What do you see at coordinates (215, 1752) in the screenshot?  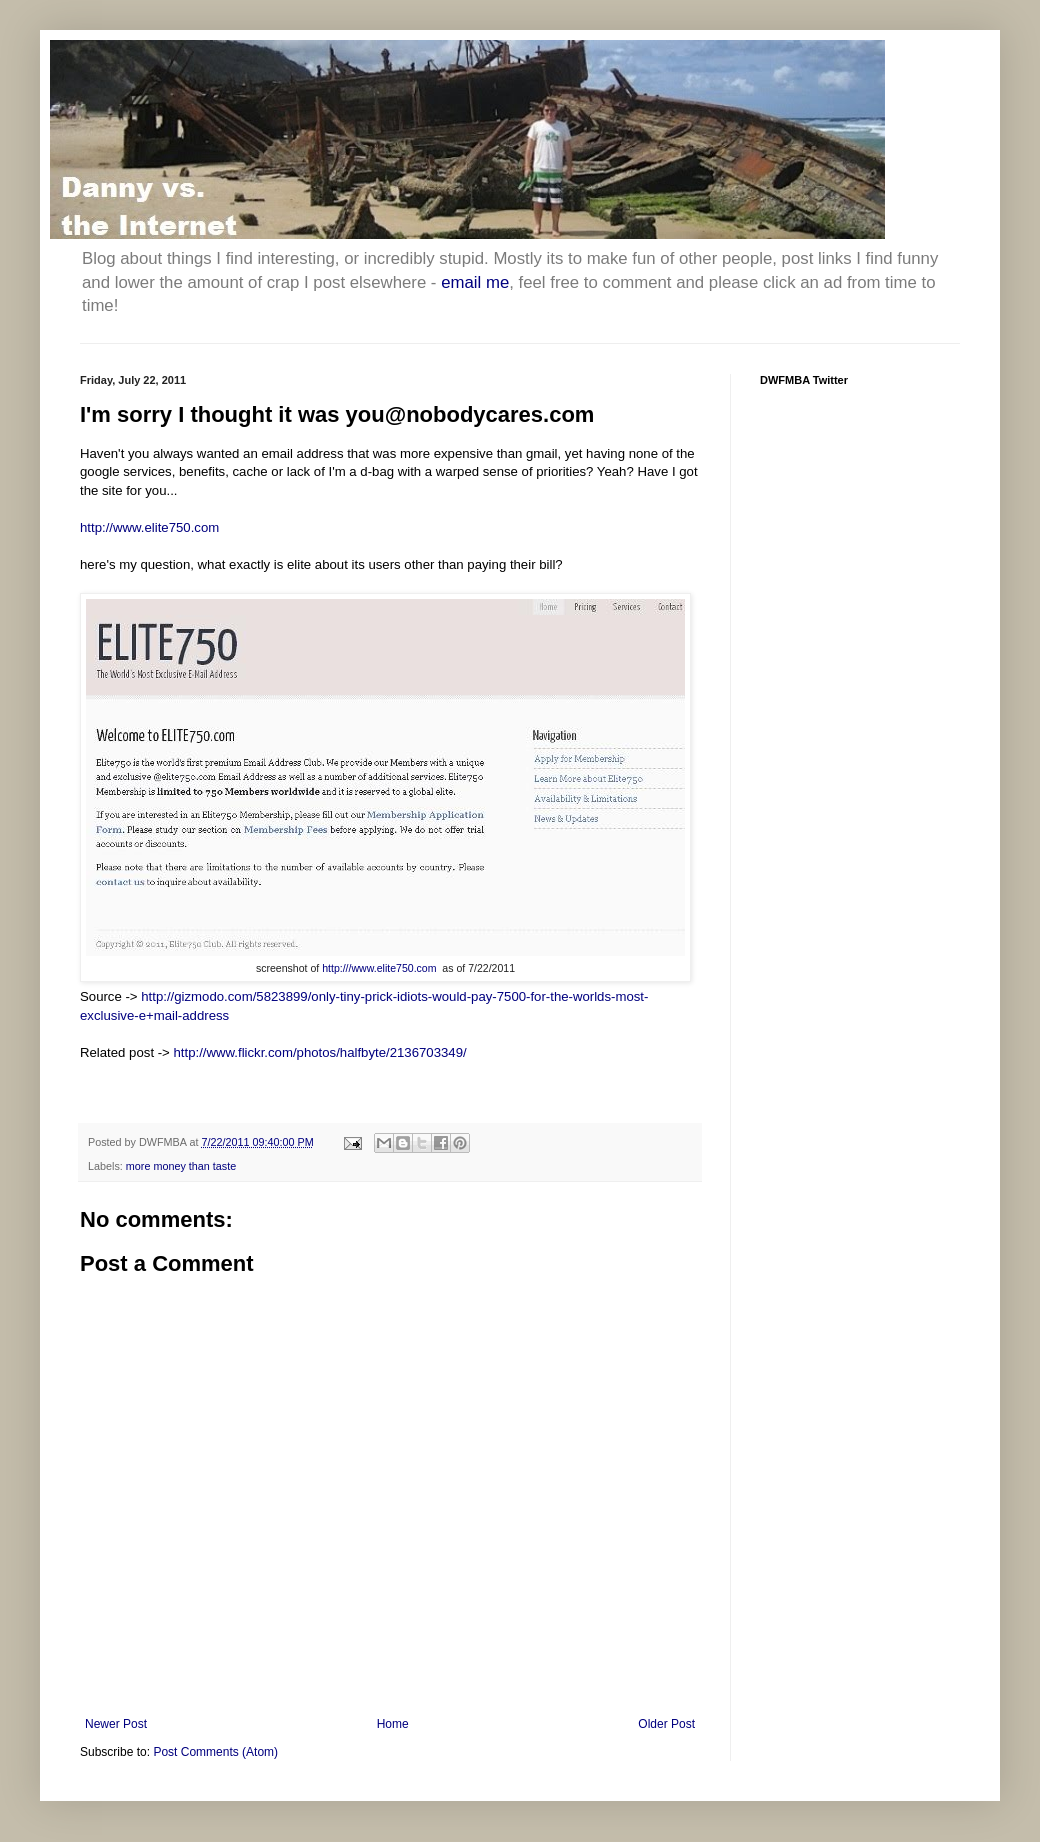 I see `Post Comments (Atom)` at bounding box center [215, 1752].